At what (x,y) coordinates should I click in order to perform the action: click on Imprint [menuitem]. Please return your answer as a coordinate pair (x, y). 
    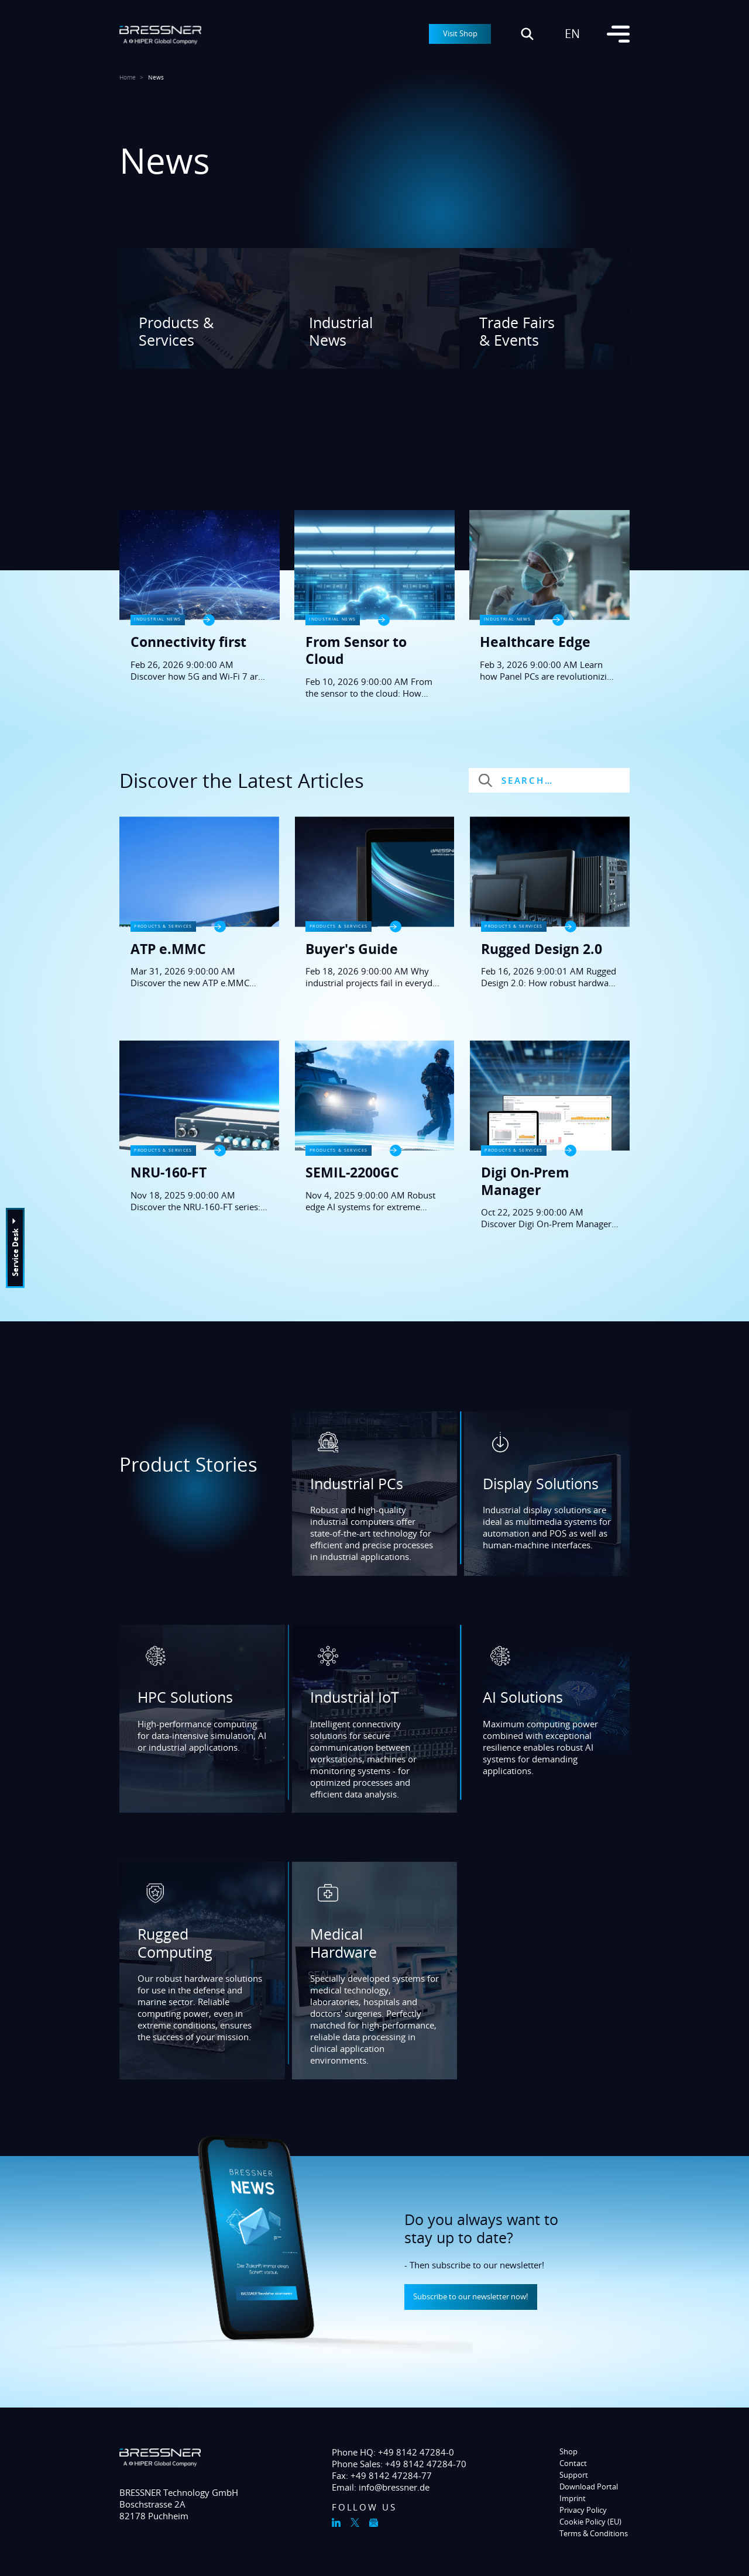
    Looking at the image, I should click on (572, 2498).